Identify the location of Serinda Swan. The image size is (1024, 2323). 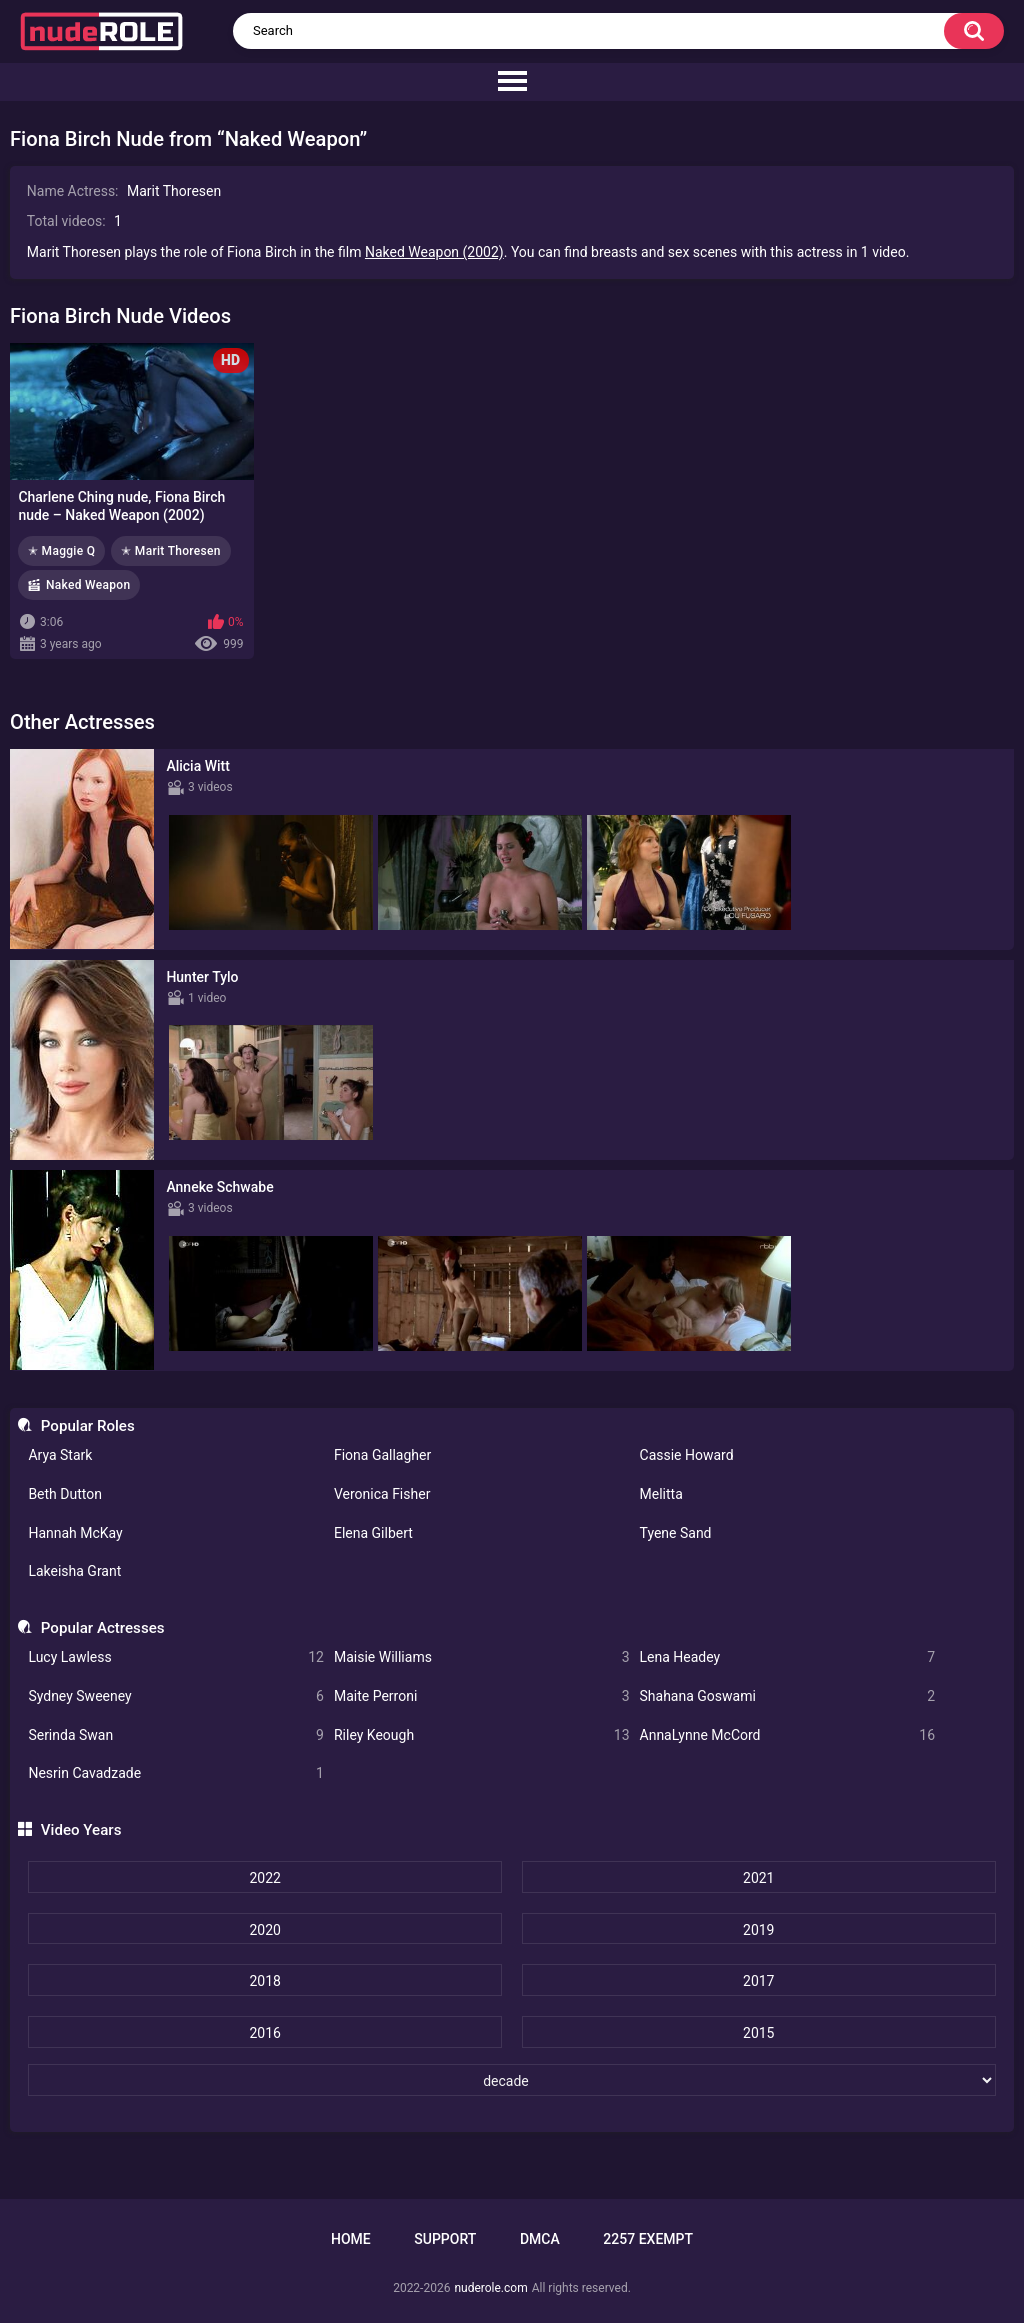
(176, 1735).